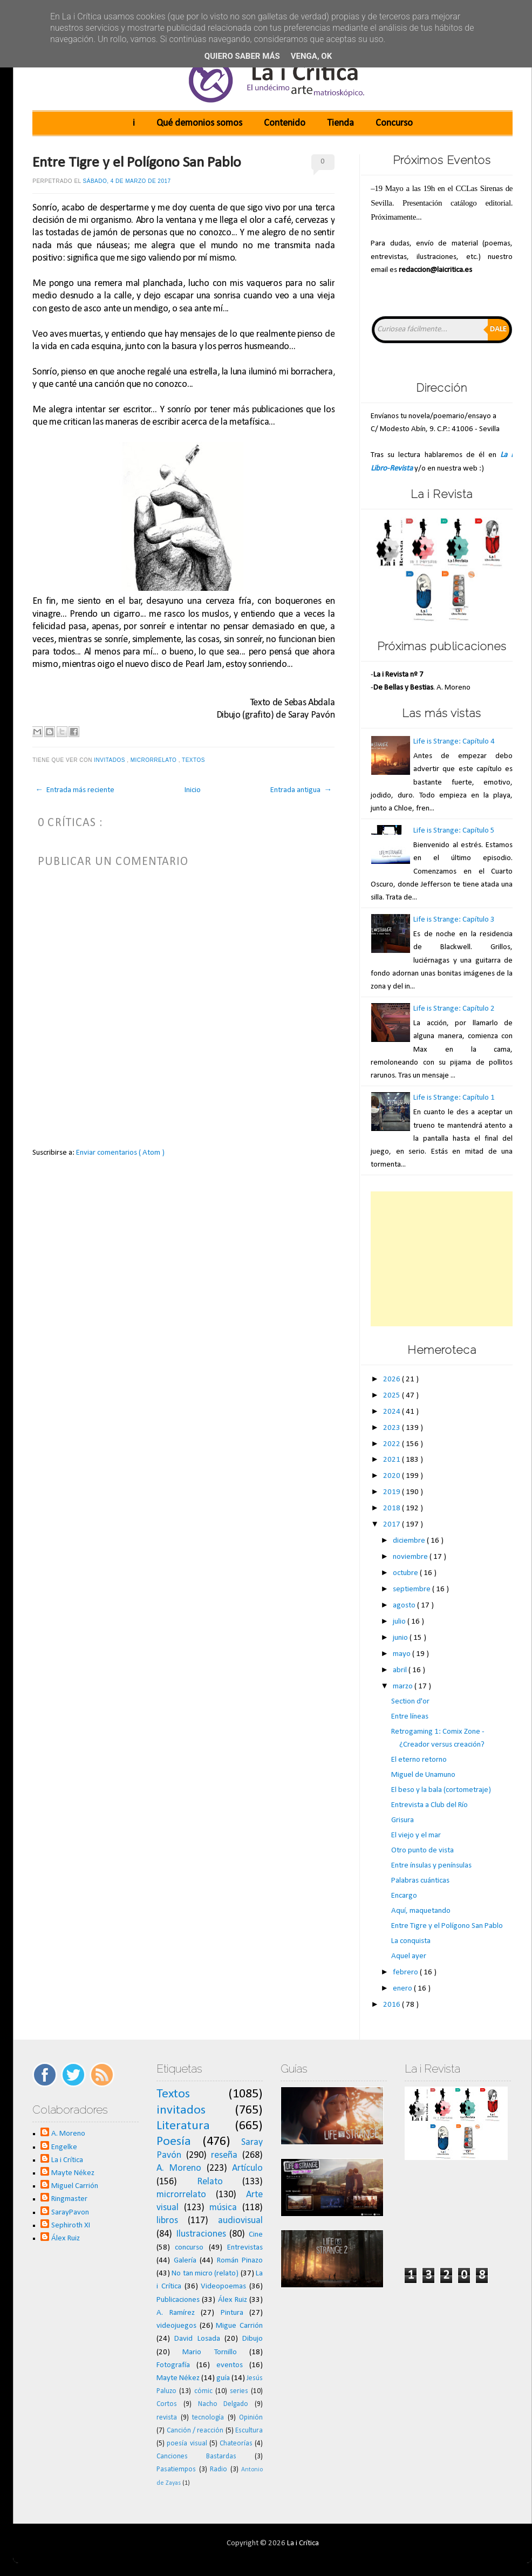 Image resolution: width=532 pixels, height=2576 pixels. I want to click on sábado, 4 de marzo de 2017, so click(127, 181).